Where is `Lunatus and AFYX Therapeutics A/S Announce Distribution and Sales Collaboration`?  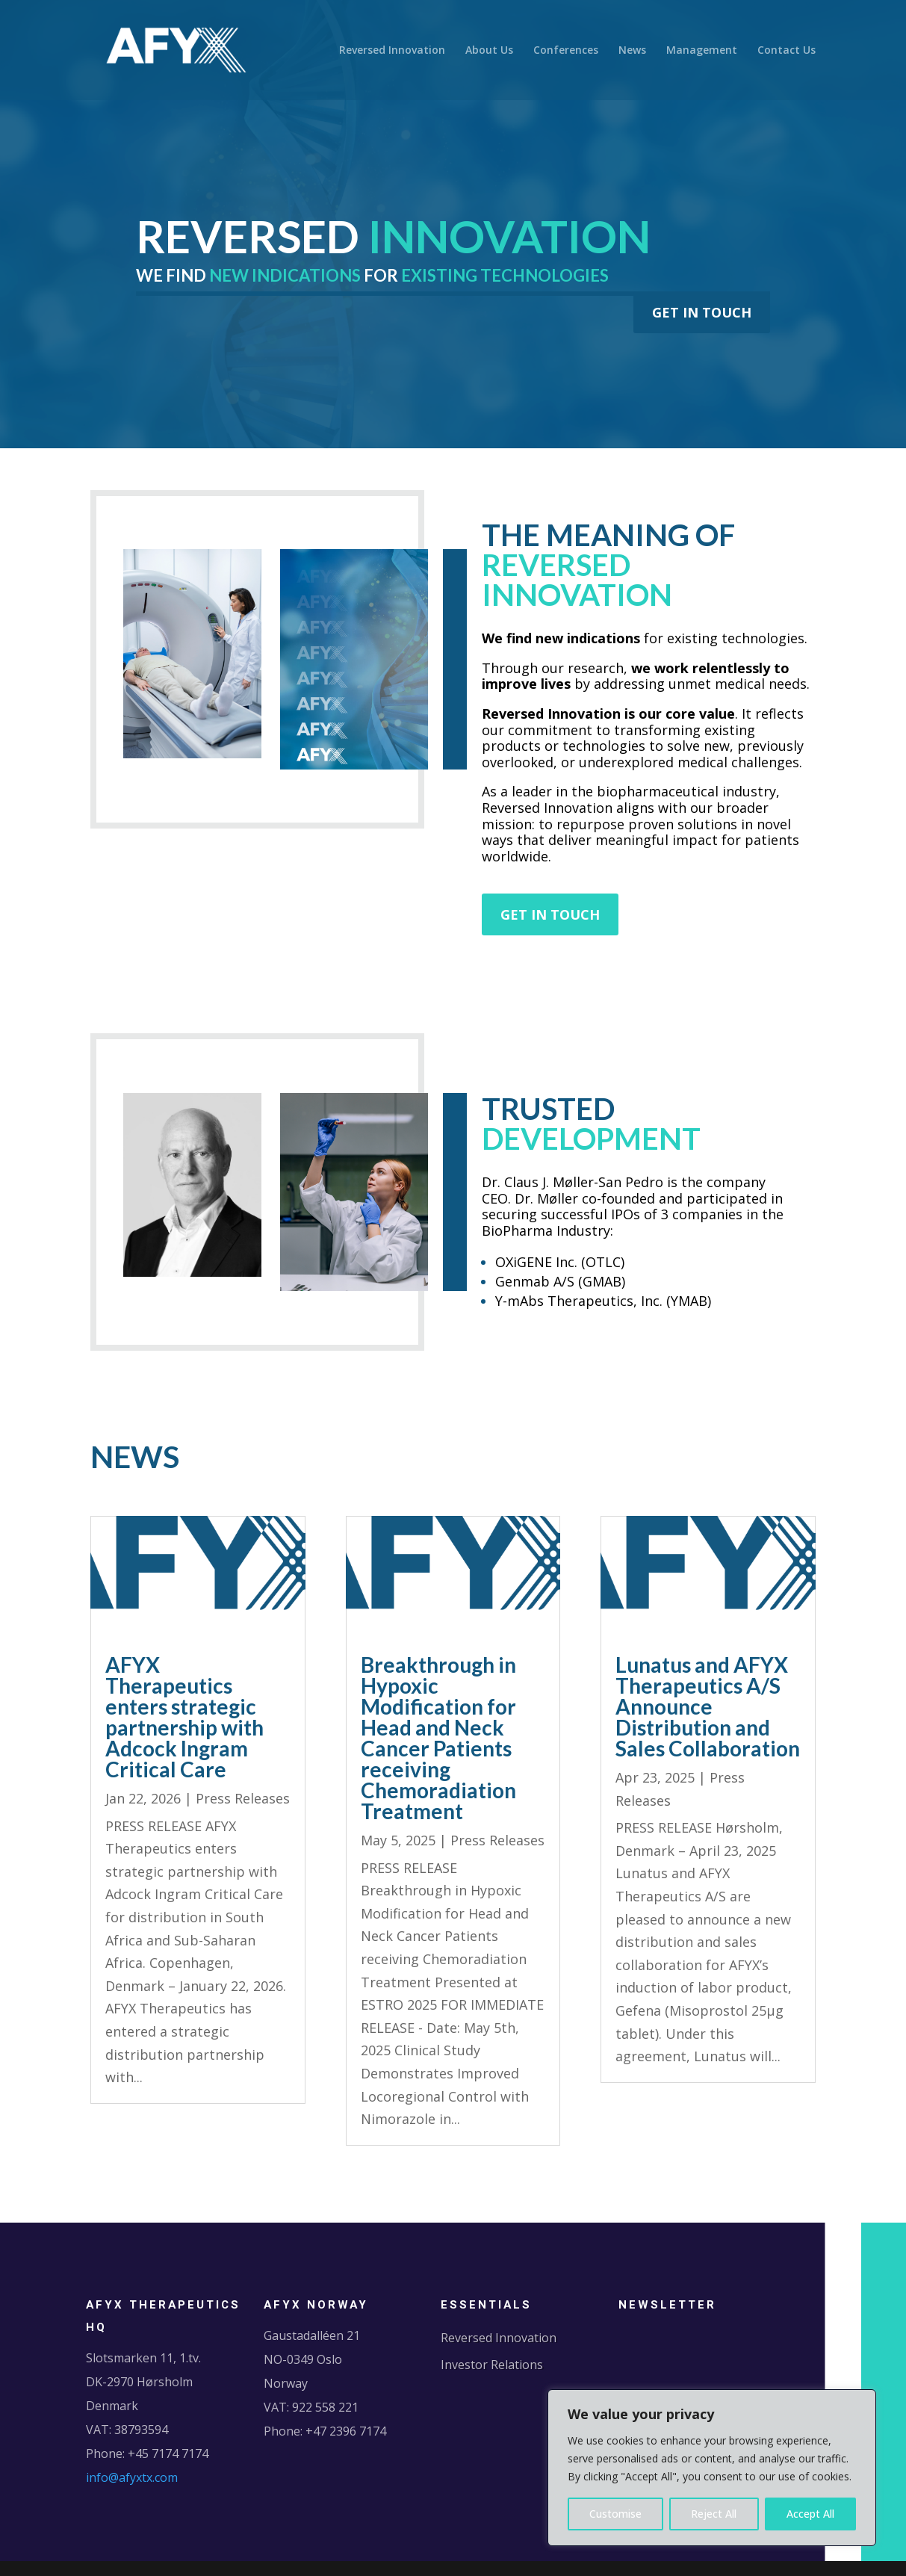
Lunatus and AFYX Therapeutics A/S Announce Distribution and Sales Collaboration is located at coordinates (707, 1706).